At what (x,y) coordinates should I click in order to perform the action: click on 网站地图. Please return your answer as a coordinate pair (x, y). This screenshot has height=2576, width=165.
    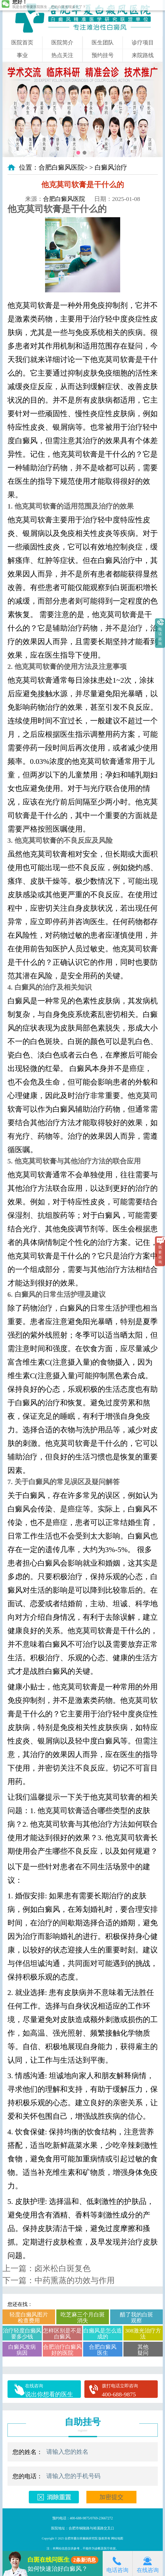
    Looking at the image, I should click on (117, 2538).